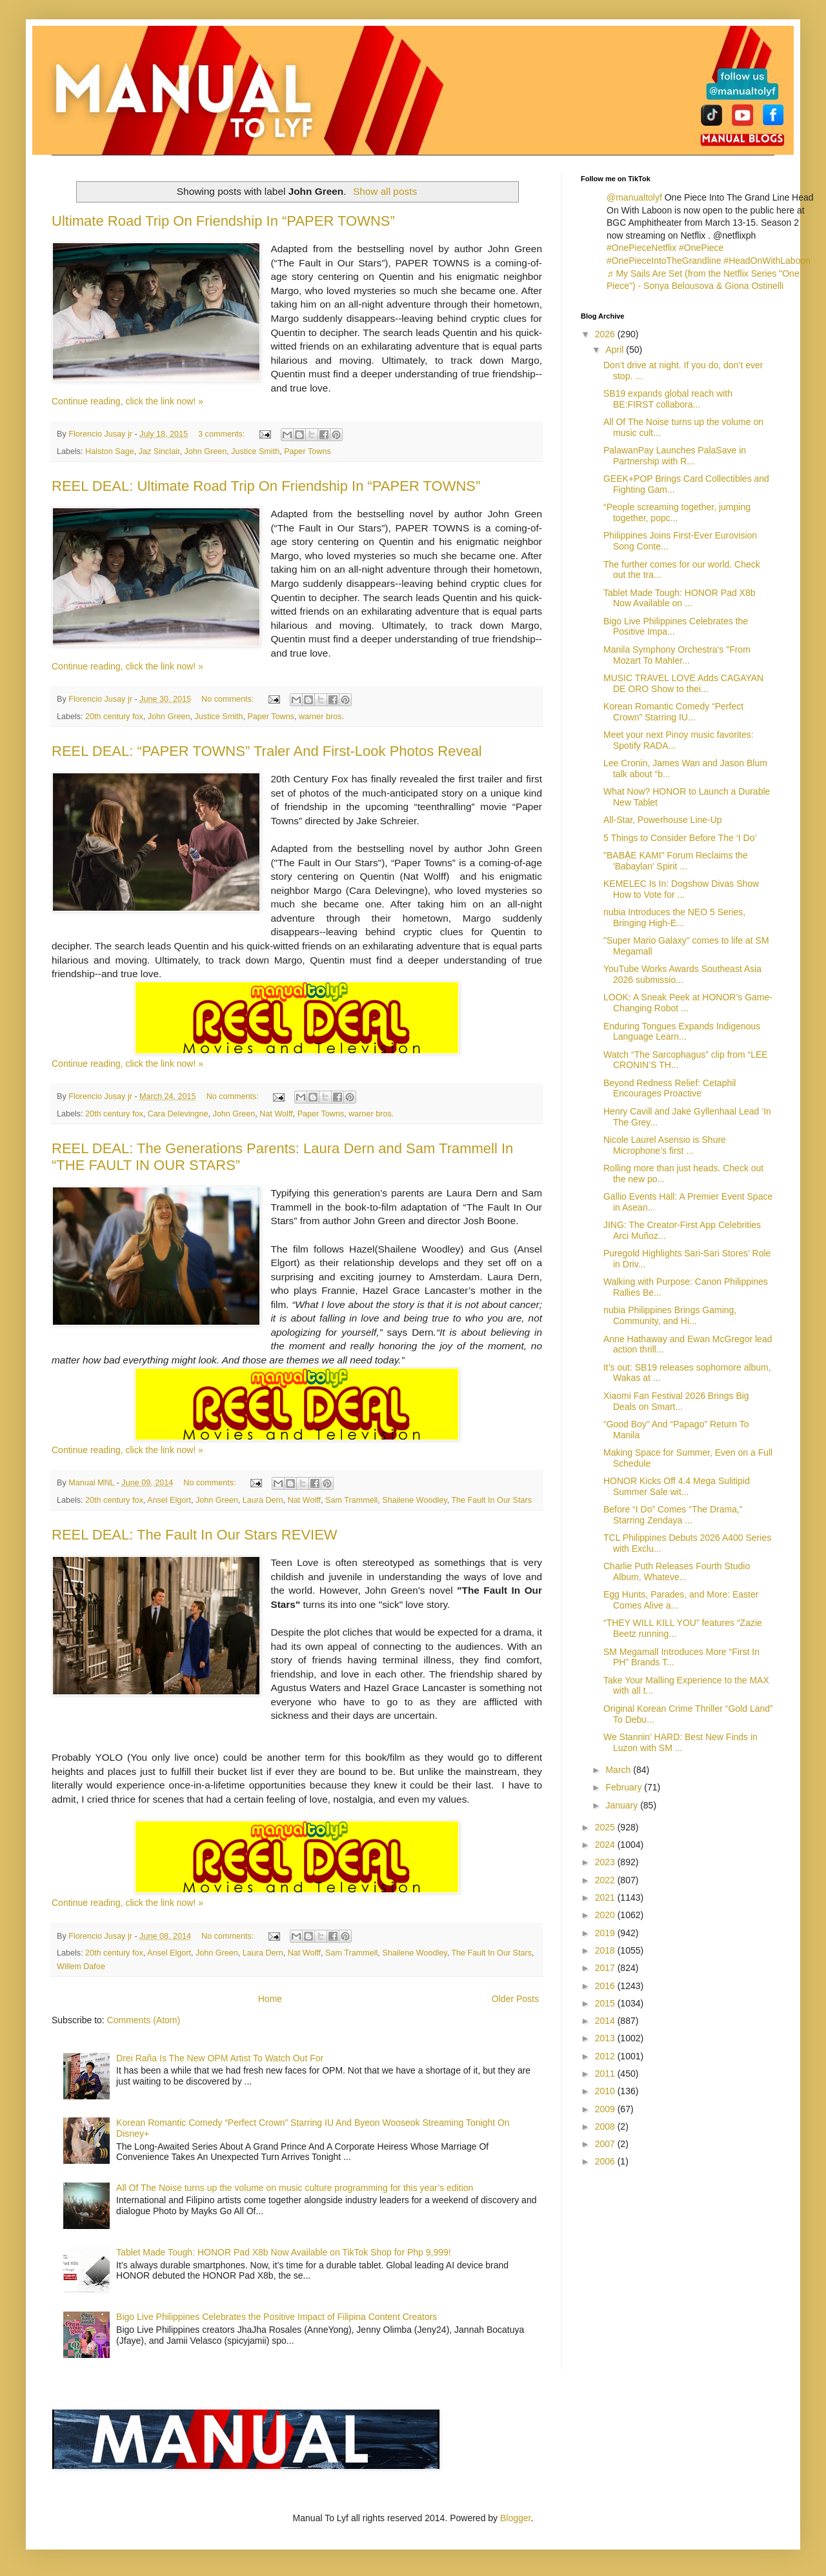 Image resolution: width=826 pixels, height=2576 pixels. What do you see at coordinates (619, 1770) in the screenshot?
I see `March` at bounding box center [619, 1770].